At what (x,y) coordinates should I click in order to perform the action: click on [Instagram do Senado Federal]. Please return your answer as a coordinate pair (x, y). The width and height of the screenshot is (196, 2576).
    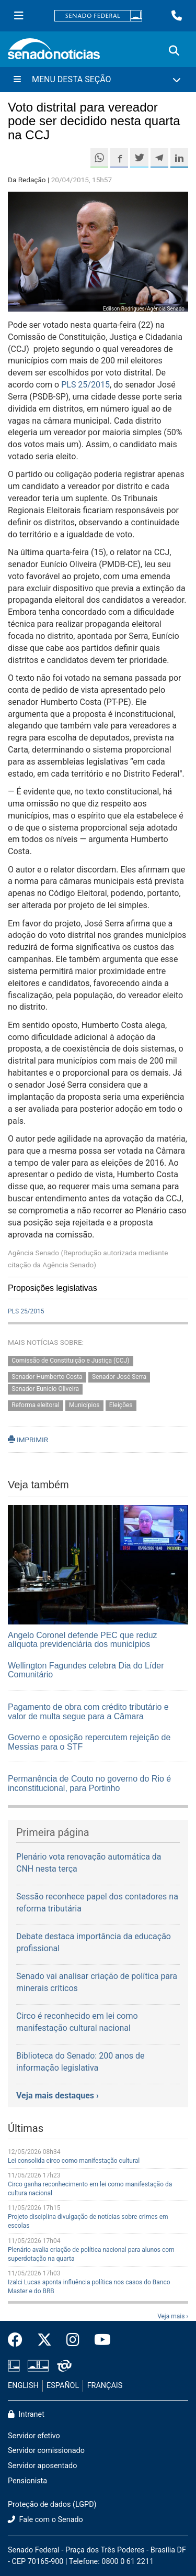
    Looking at the image, I should click on (73, 2340).